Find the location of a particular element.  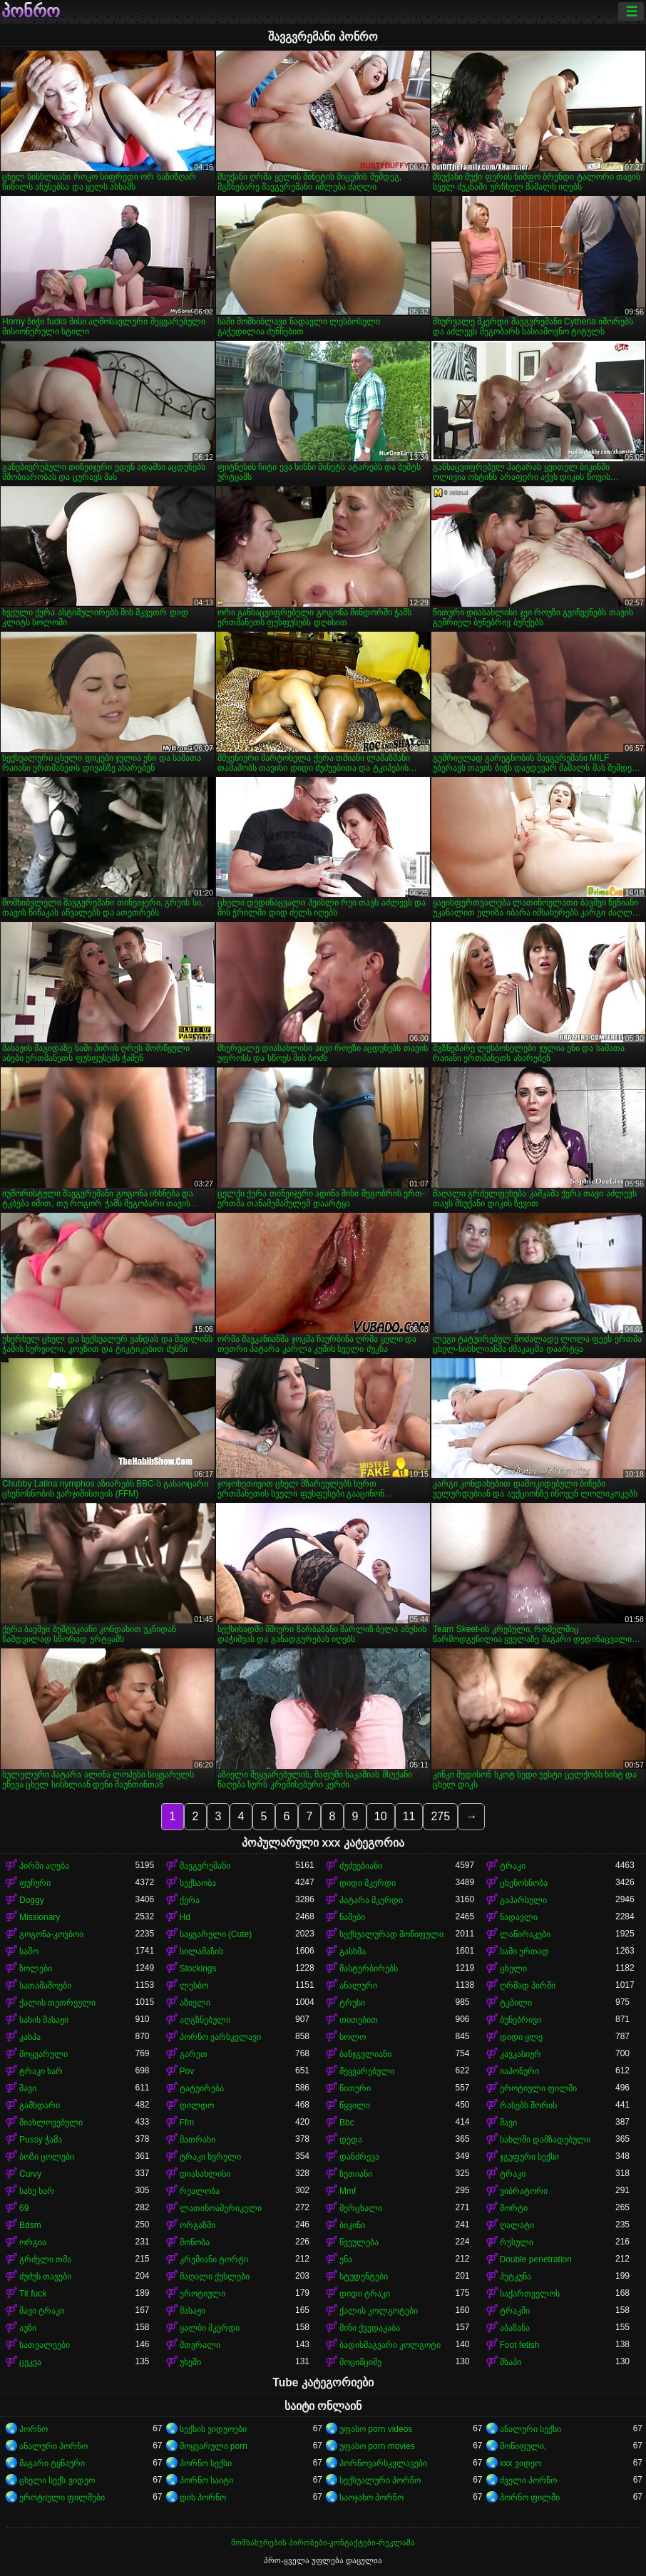

სექსის ვიდეოები is located at coordinates (213, 2429).